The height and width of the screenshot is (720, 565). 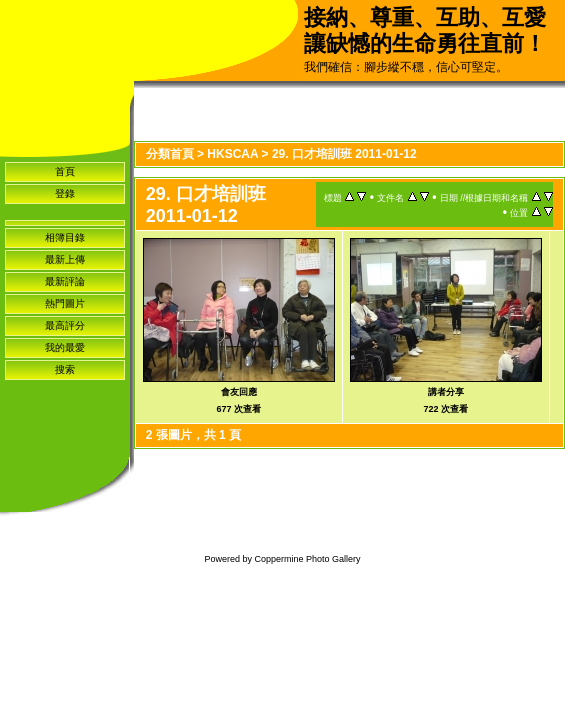 What do you see at coordinates (65, 347) in the screenshot?
I see `我的最愛` at bounding box center [65, 347].